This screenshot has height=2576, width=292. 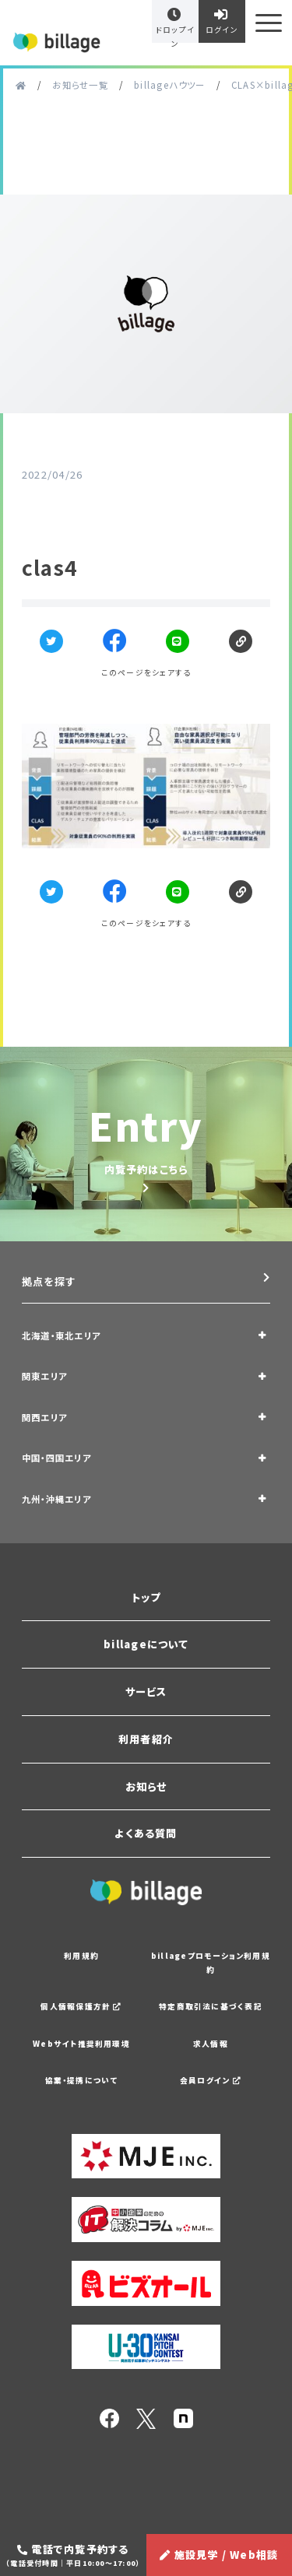 I want to click on 拠点を探す, so click(x=146, y=1280).